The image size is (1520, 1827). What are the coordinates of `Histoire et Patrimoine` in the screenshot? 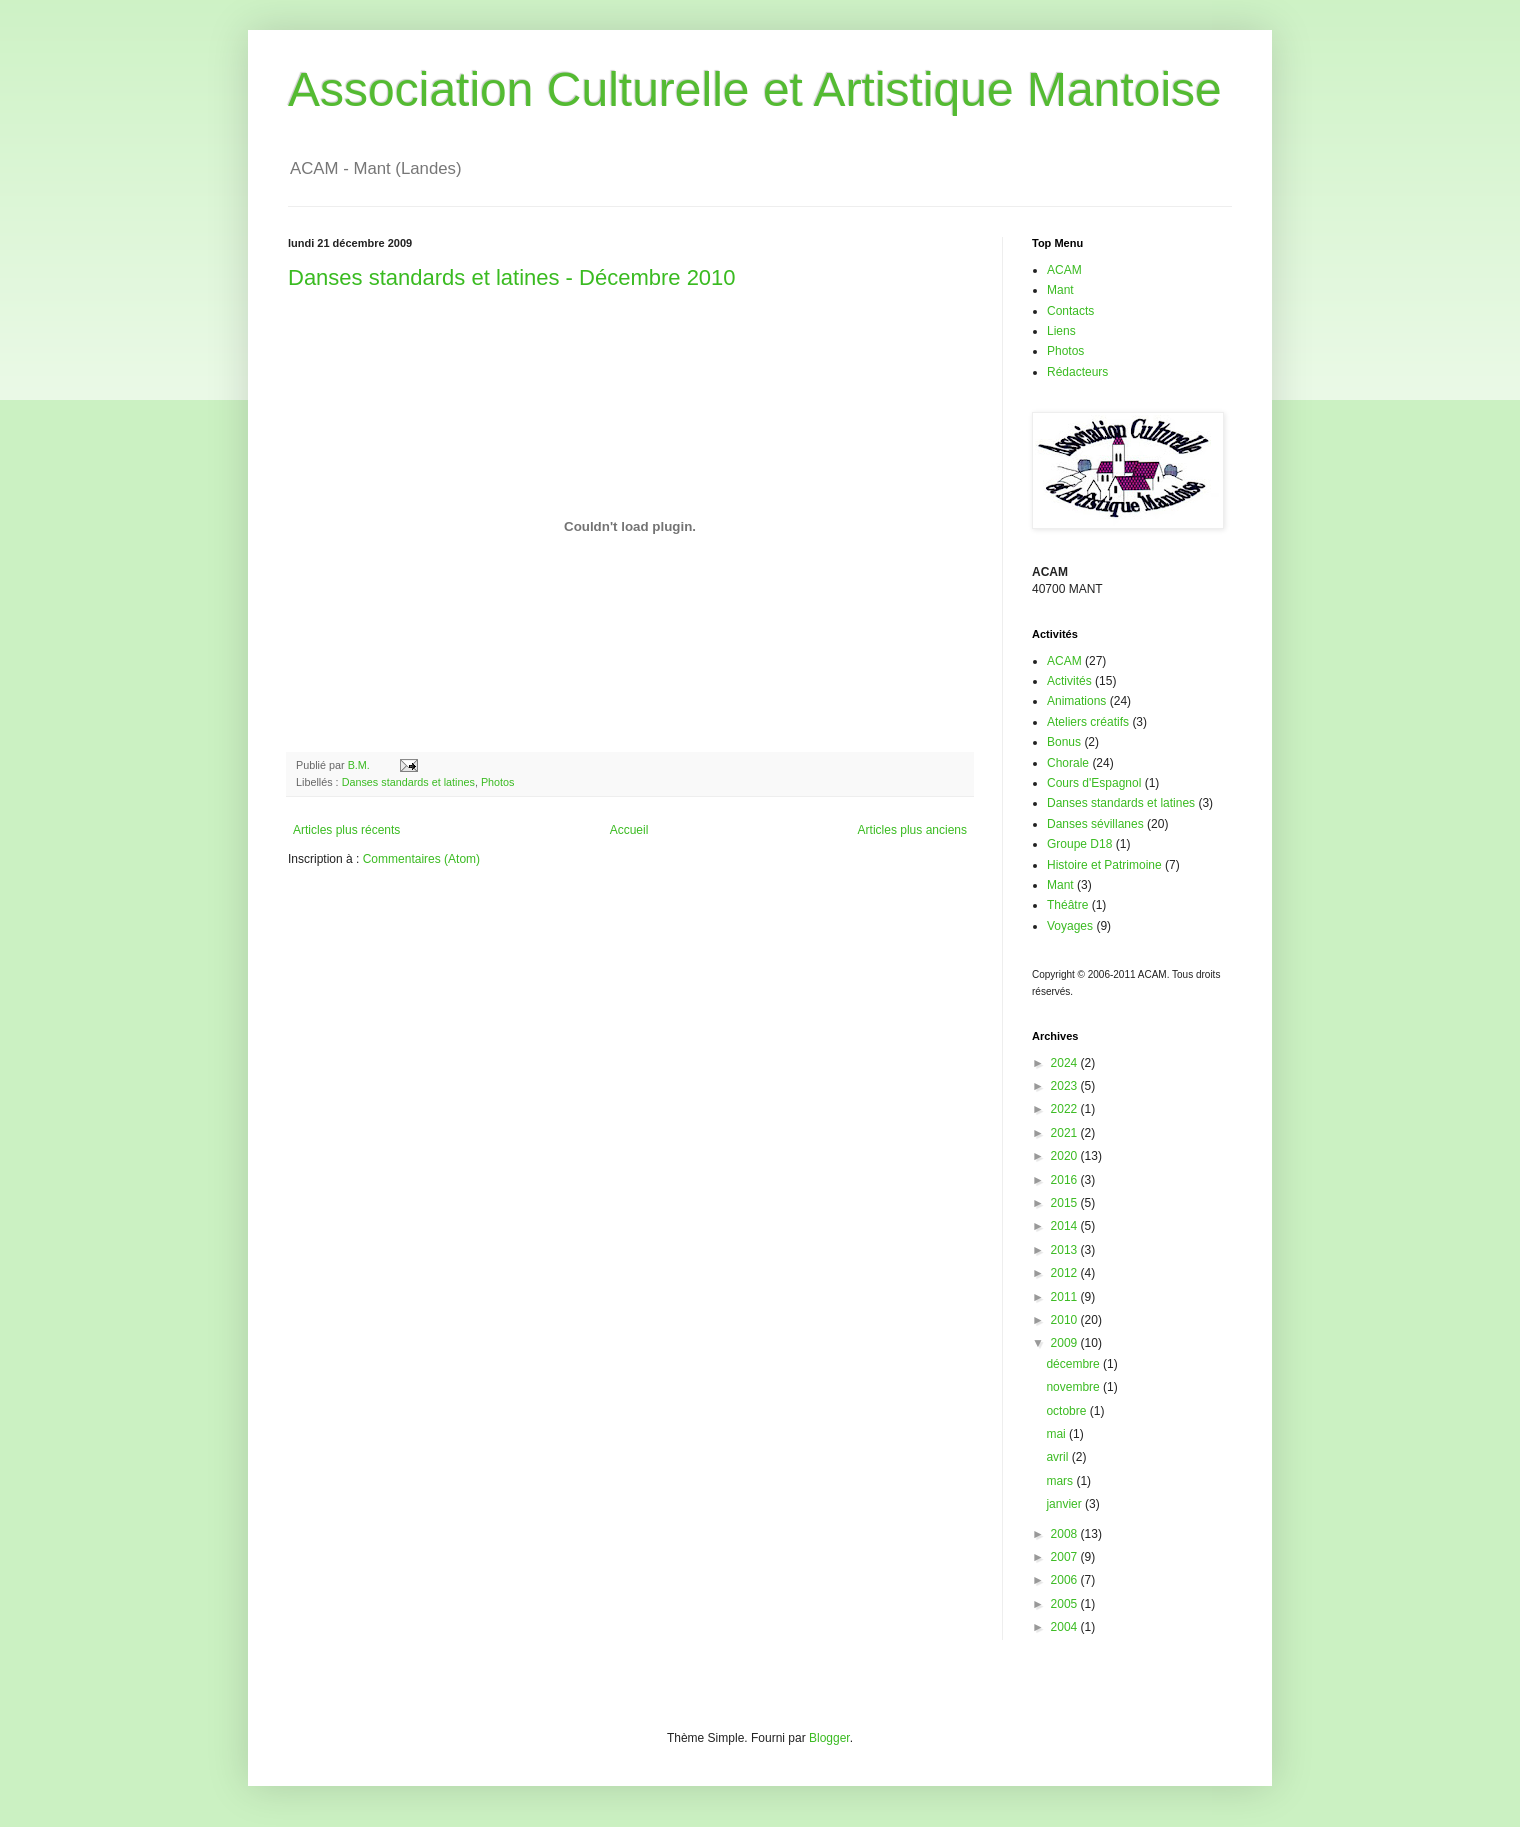 It's located at (1104, 865).